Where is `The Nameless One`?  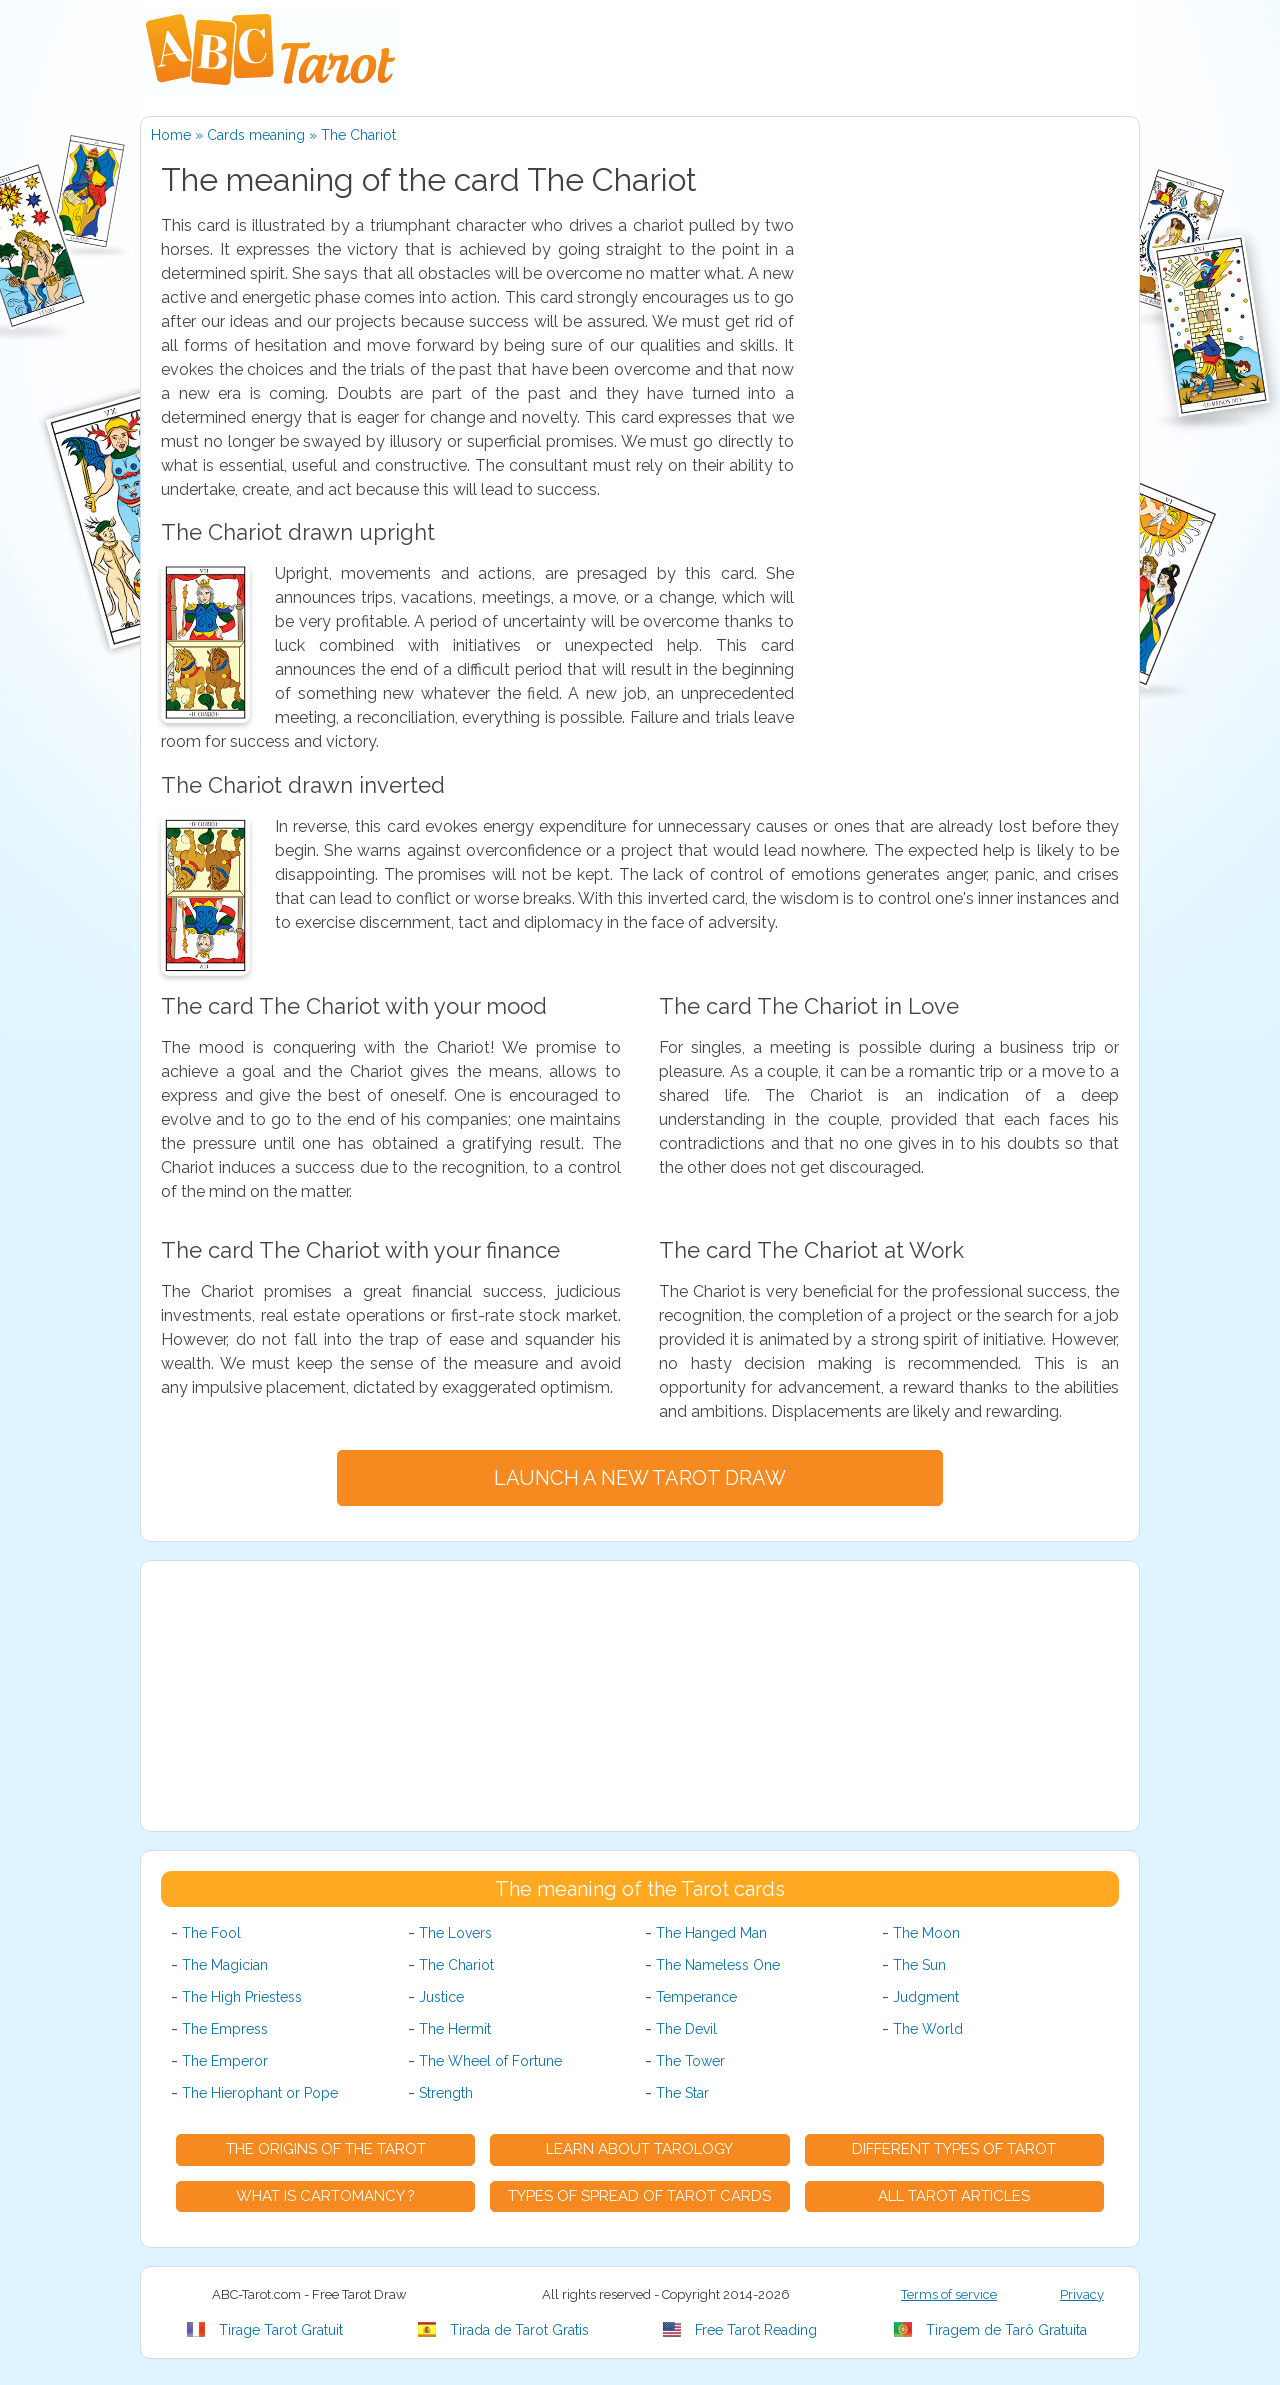
The Nameless One is located at coordinates (718, 1965).